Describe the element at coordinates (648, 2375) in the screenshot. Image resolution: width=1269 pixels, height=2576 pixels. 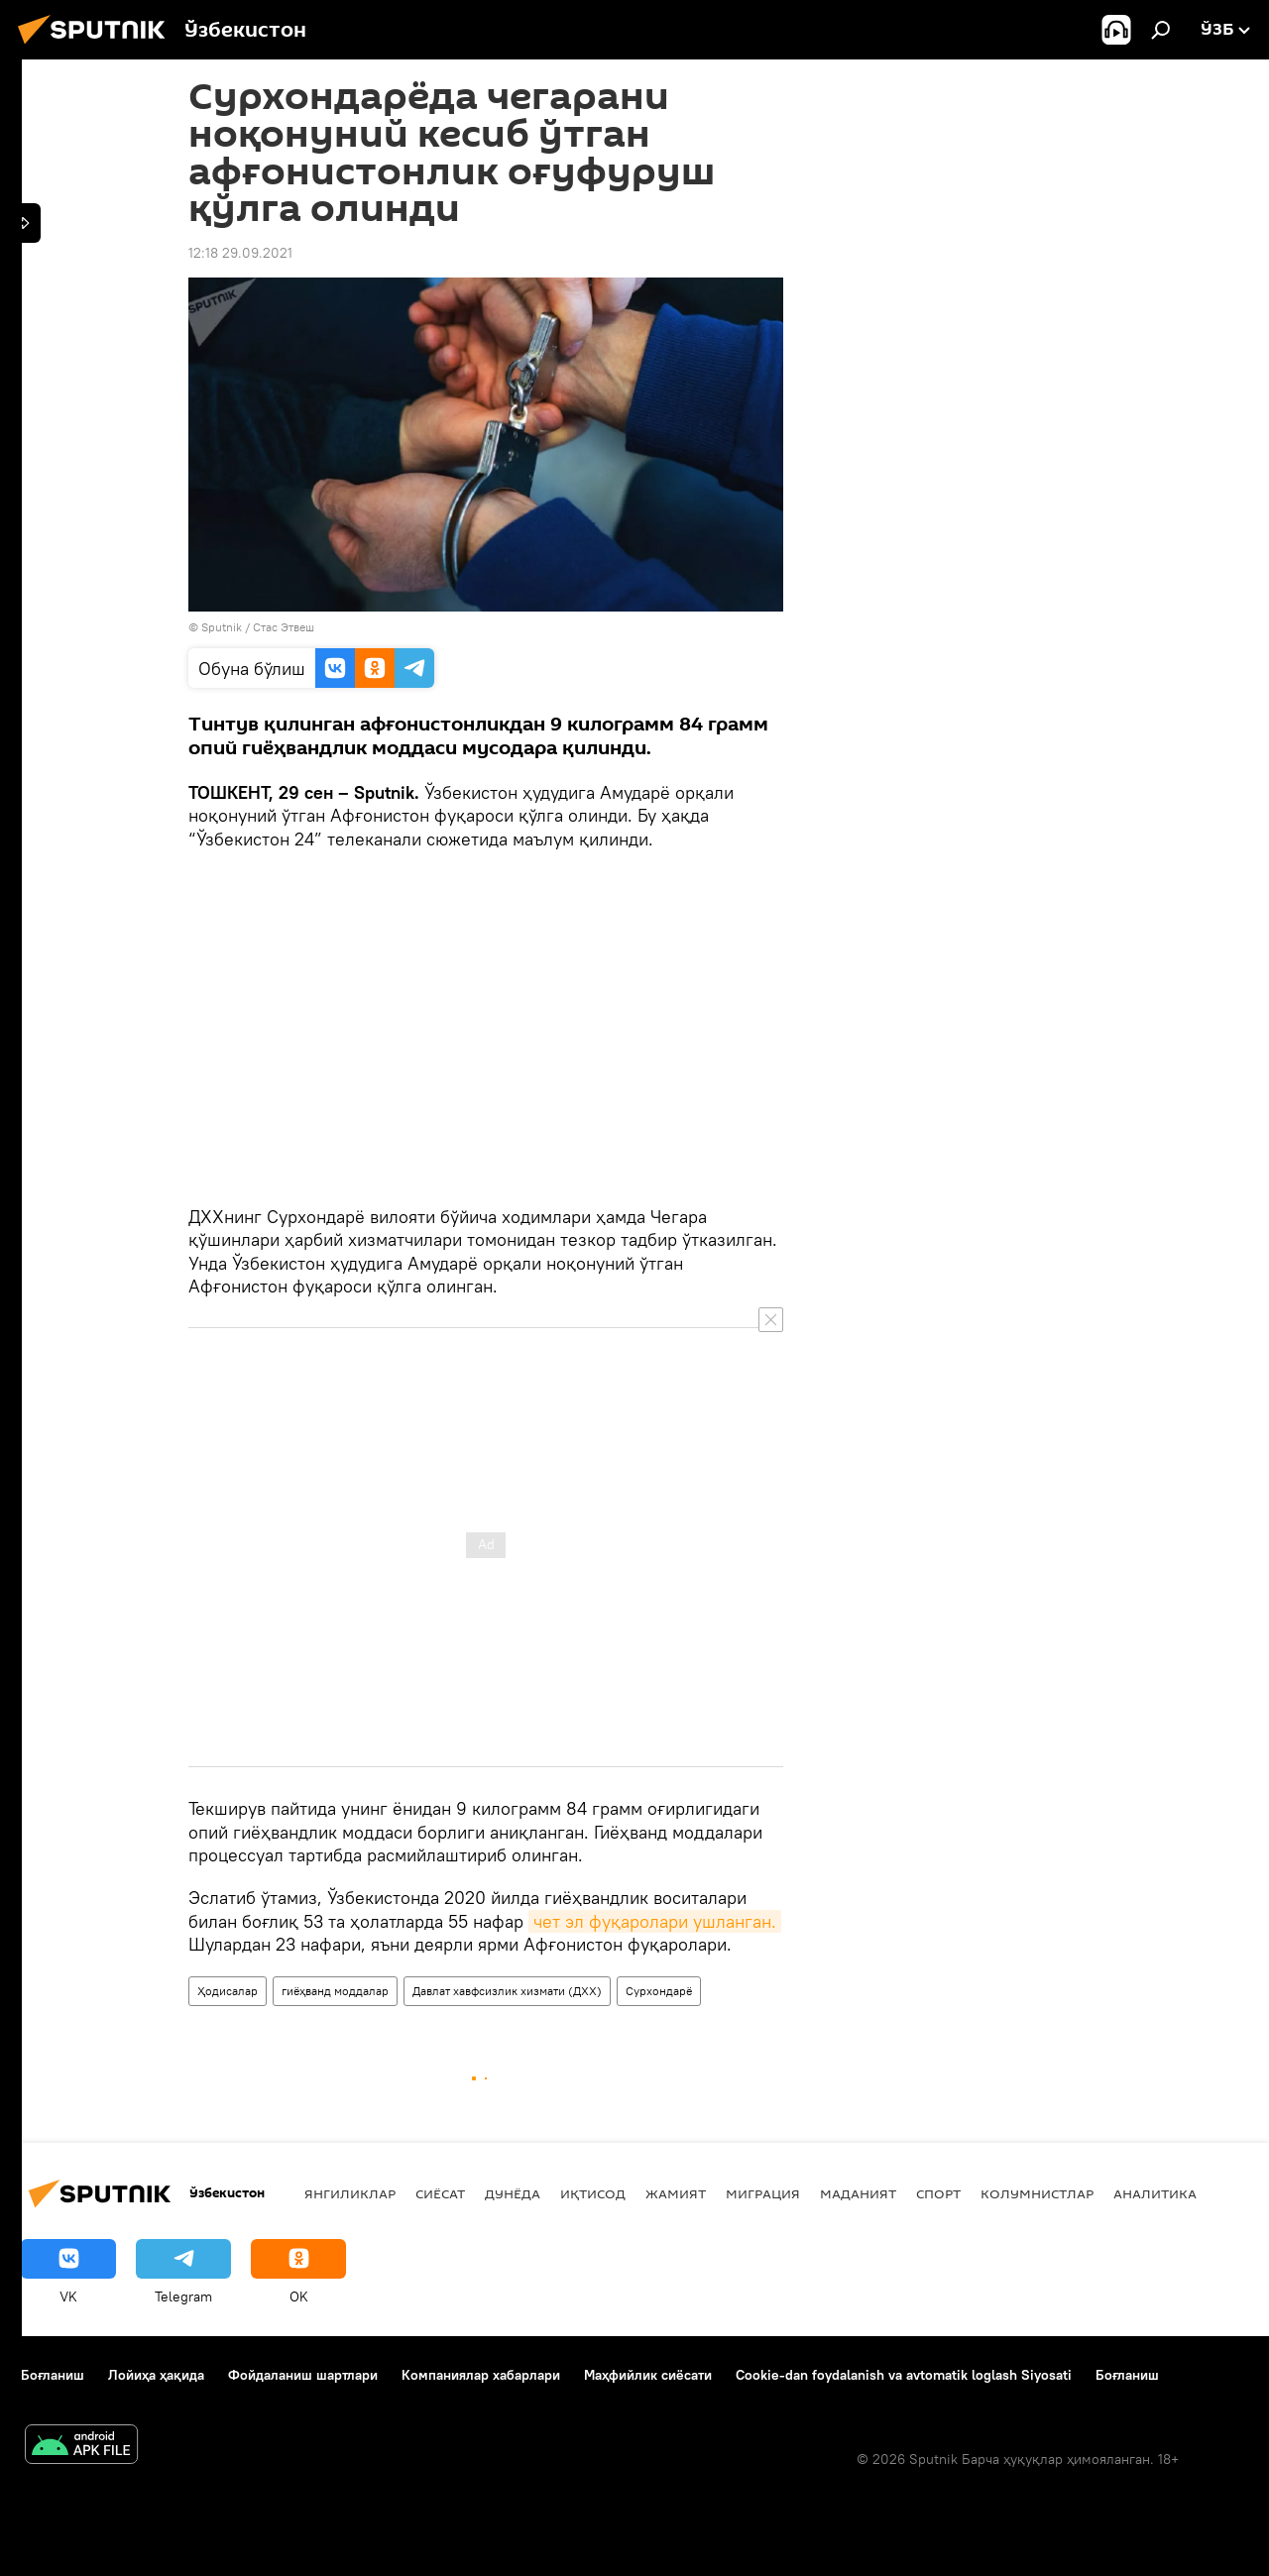
I see `Маҳфийлик сиёсати` at that location.